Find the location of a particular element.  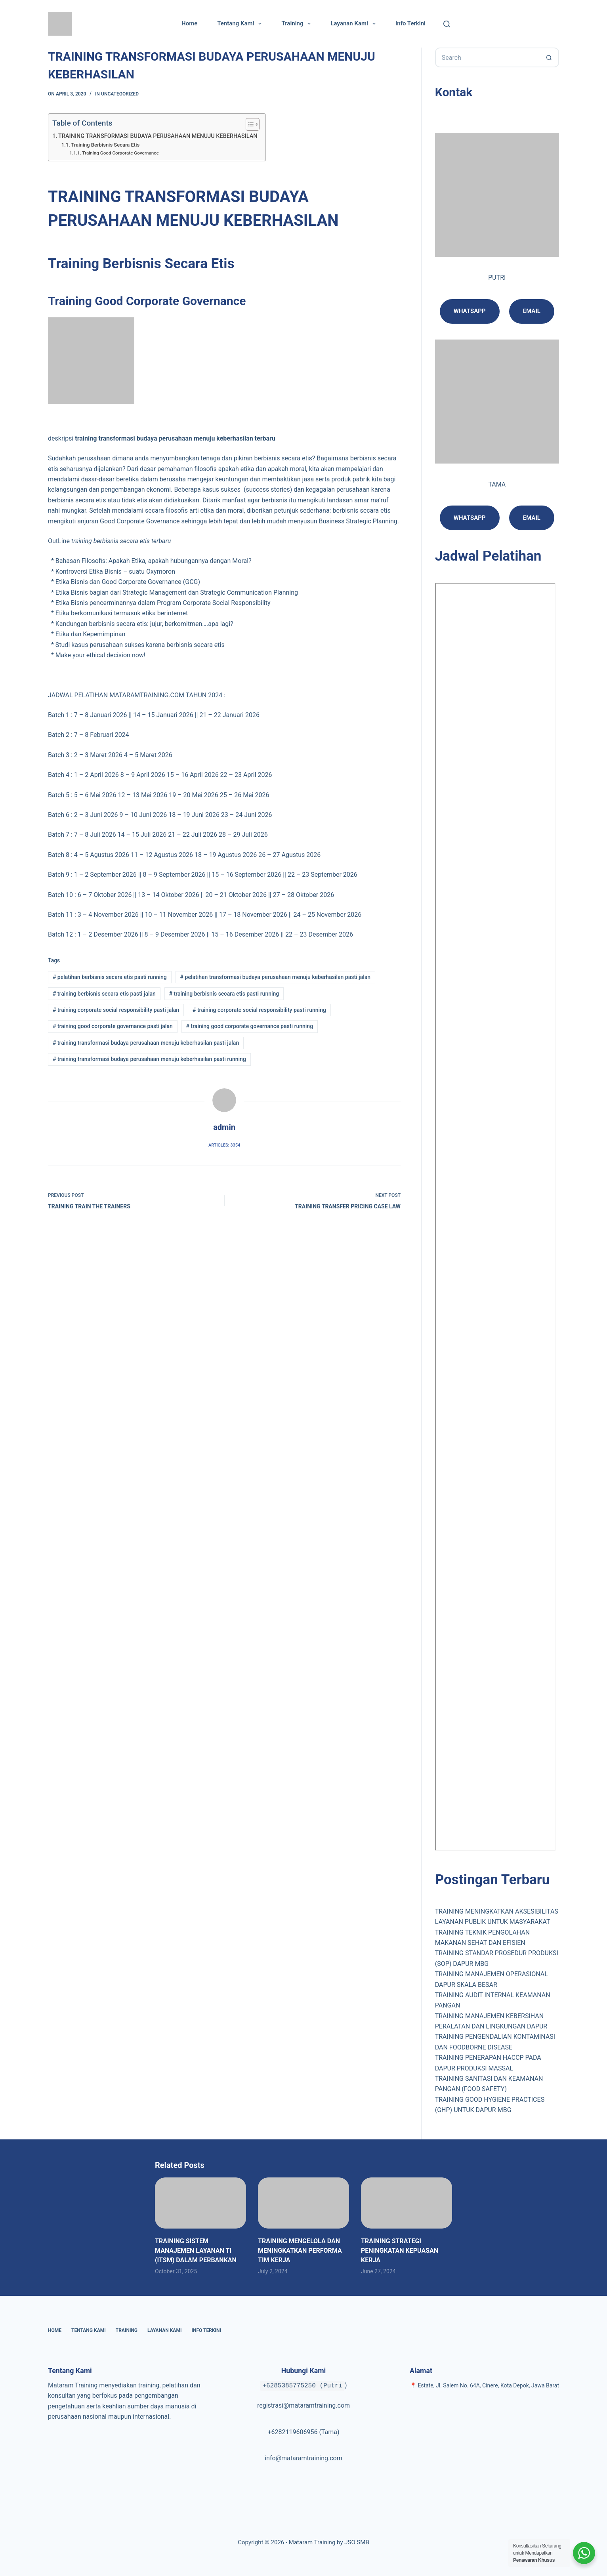

Email is located at coordinates (531, 517).